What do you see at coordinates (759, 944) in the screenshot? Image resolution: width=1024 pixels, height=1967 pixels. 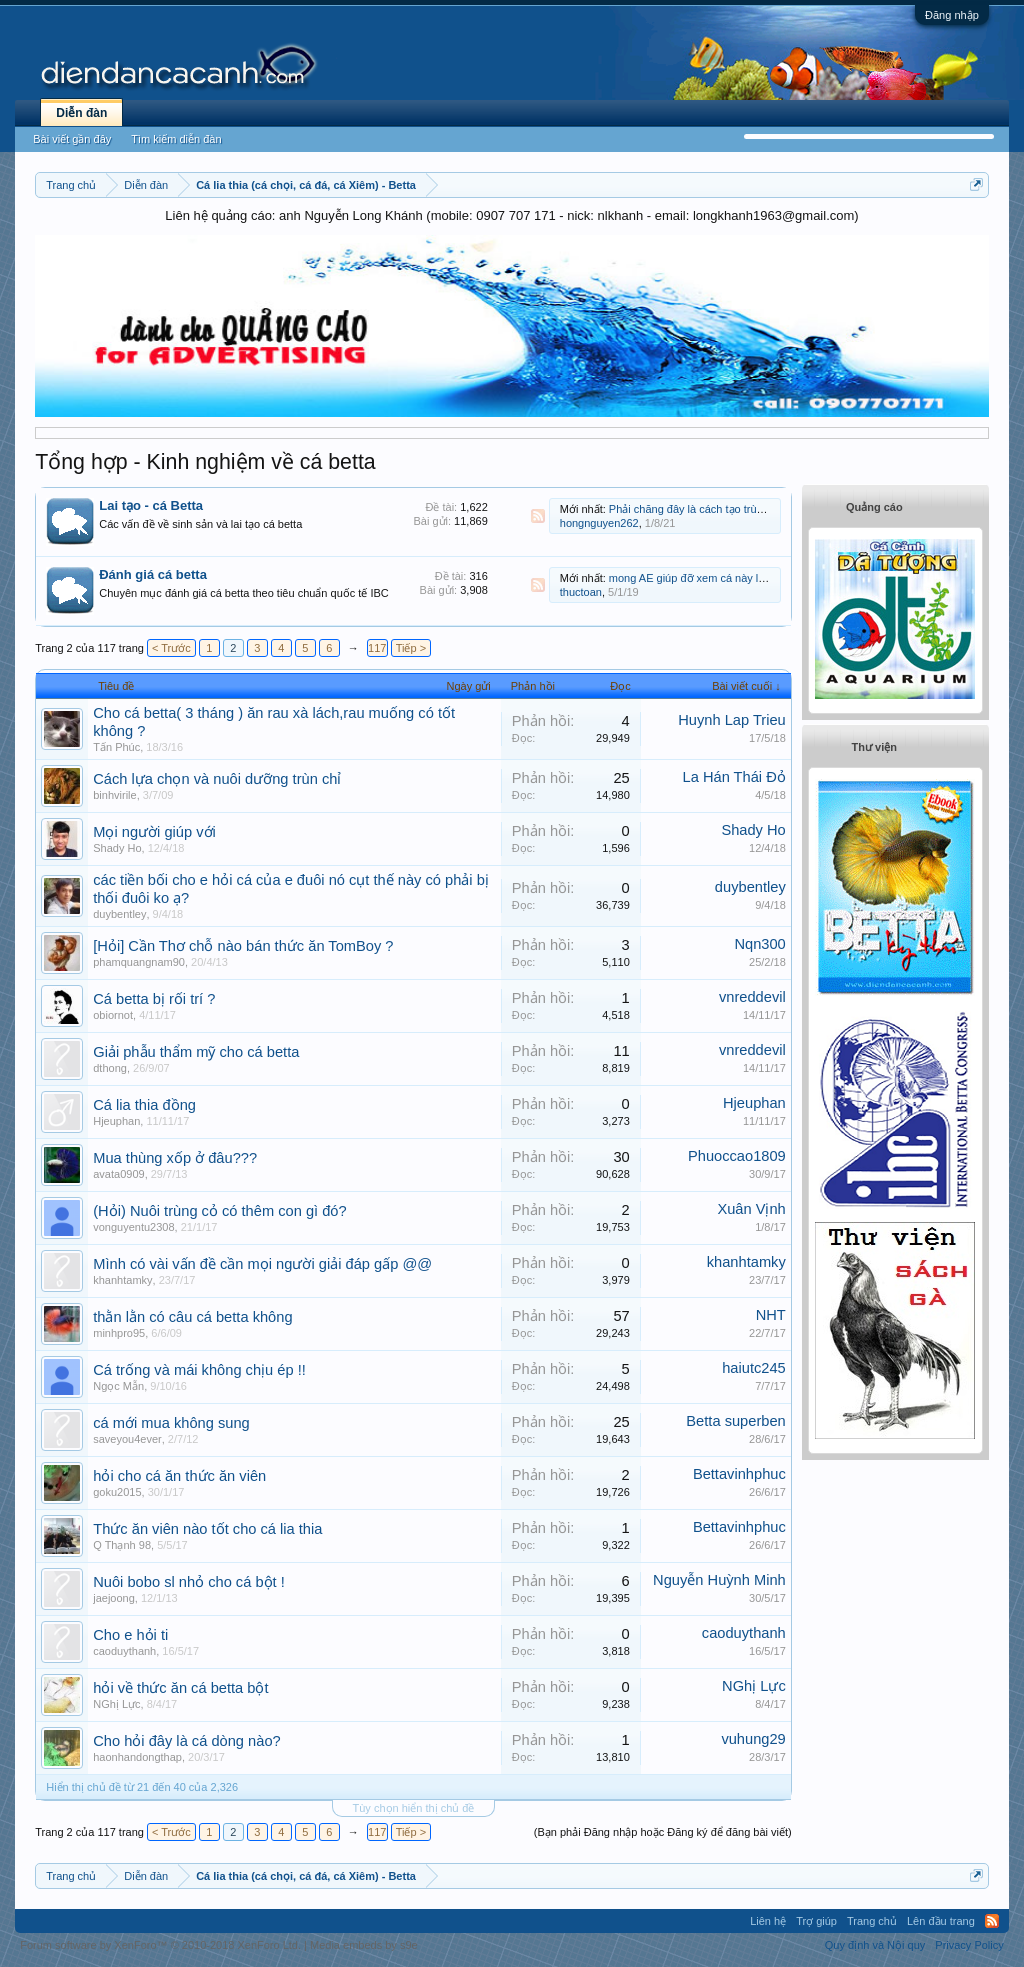 I see `Nqn300` at bounding box center [759, 944].